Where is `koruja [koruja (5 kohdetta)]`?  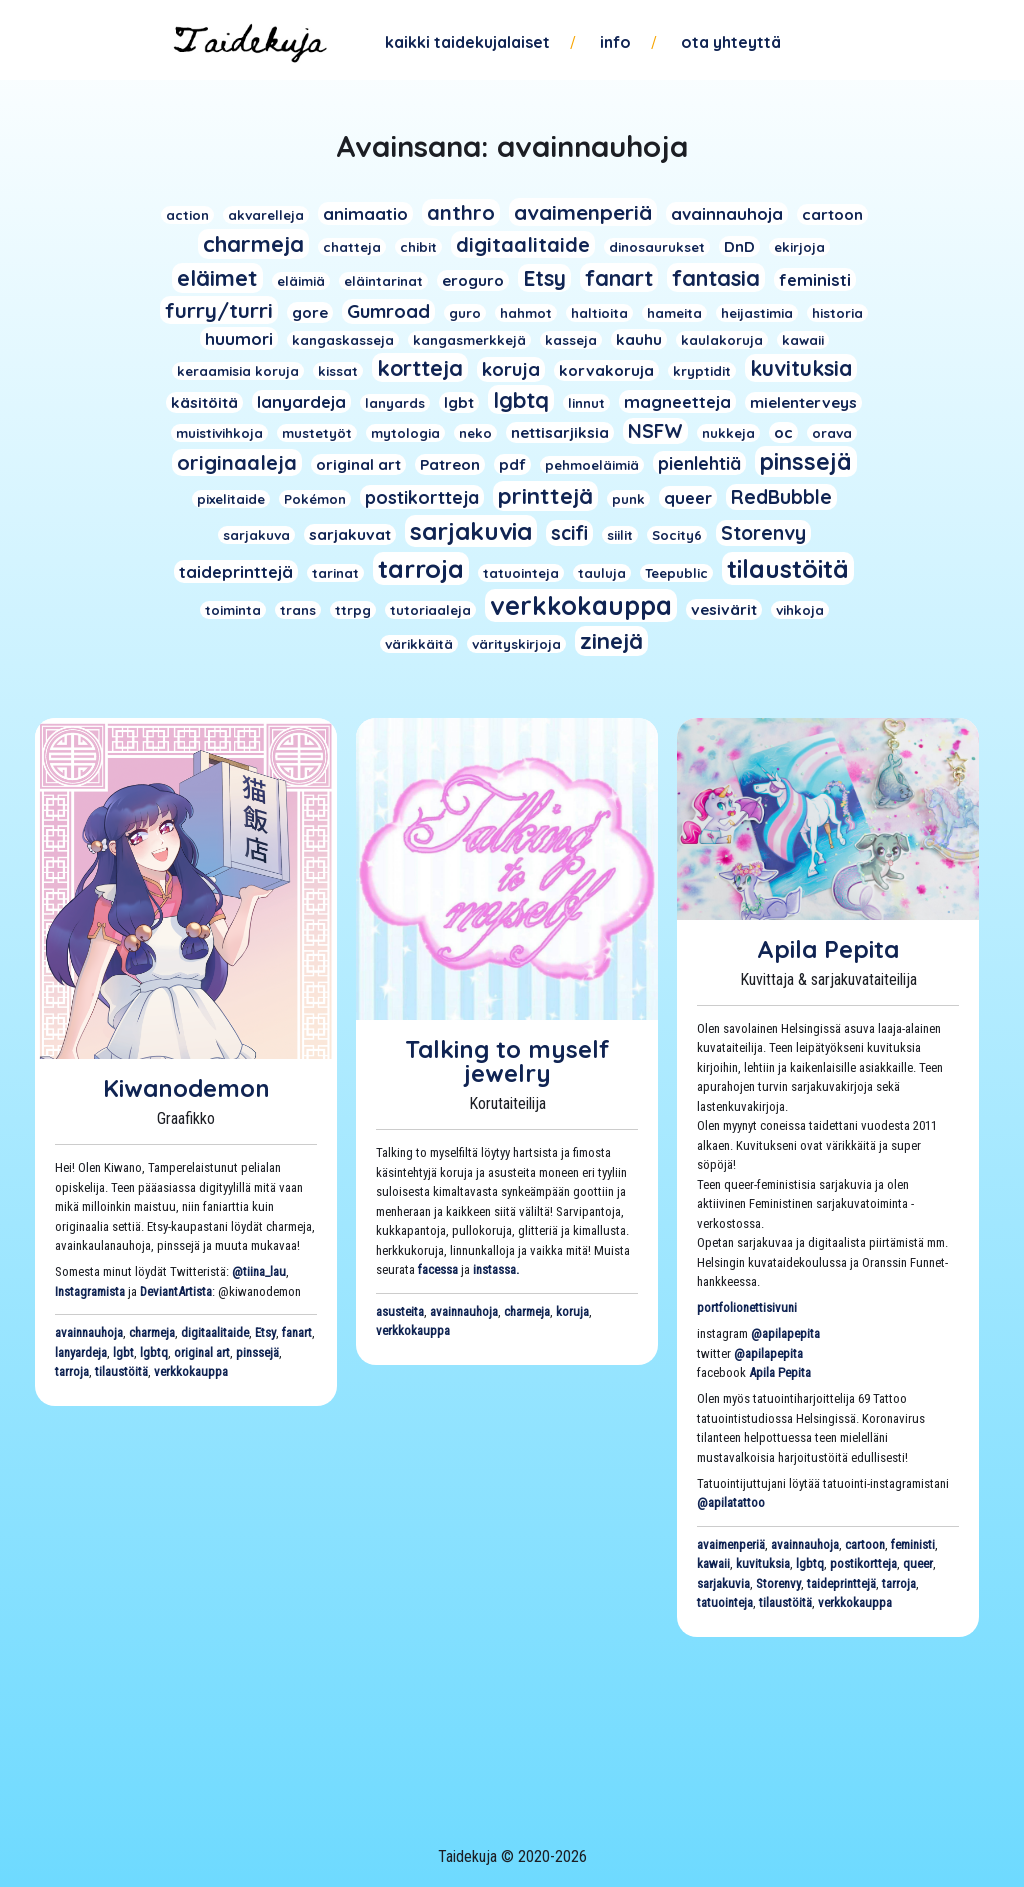
koruja [koruja (5 kohdetta)] is located at coordinates (511, 369).